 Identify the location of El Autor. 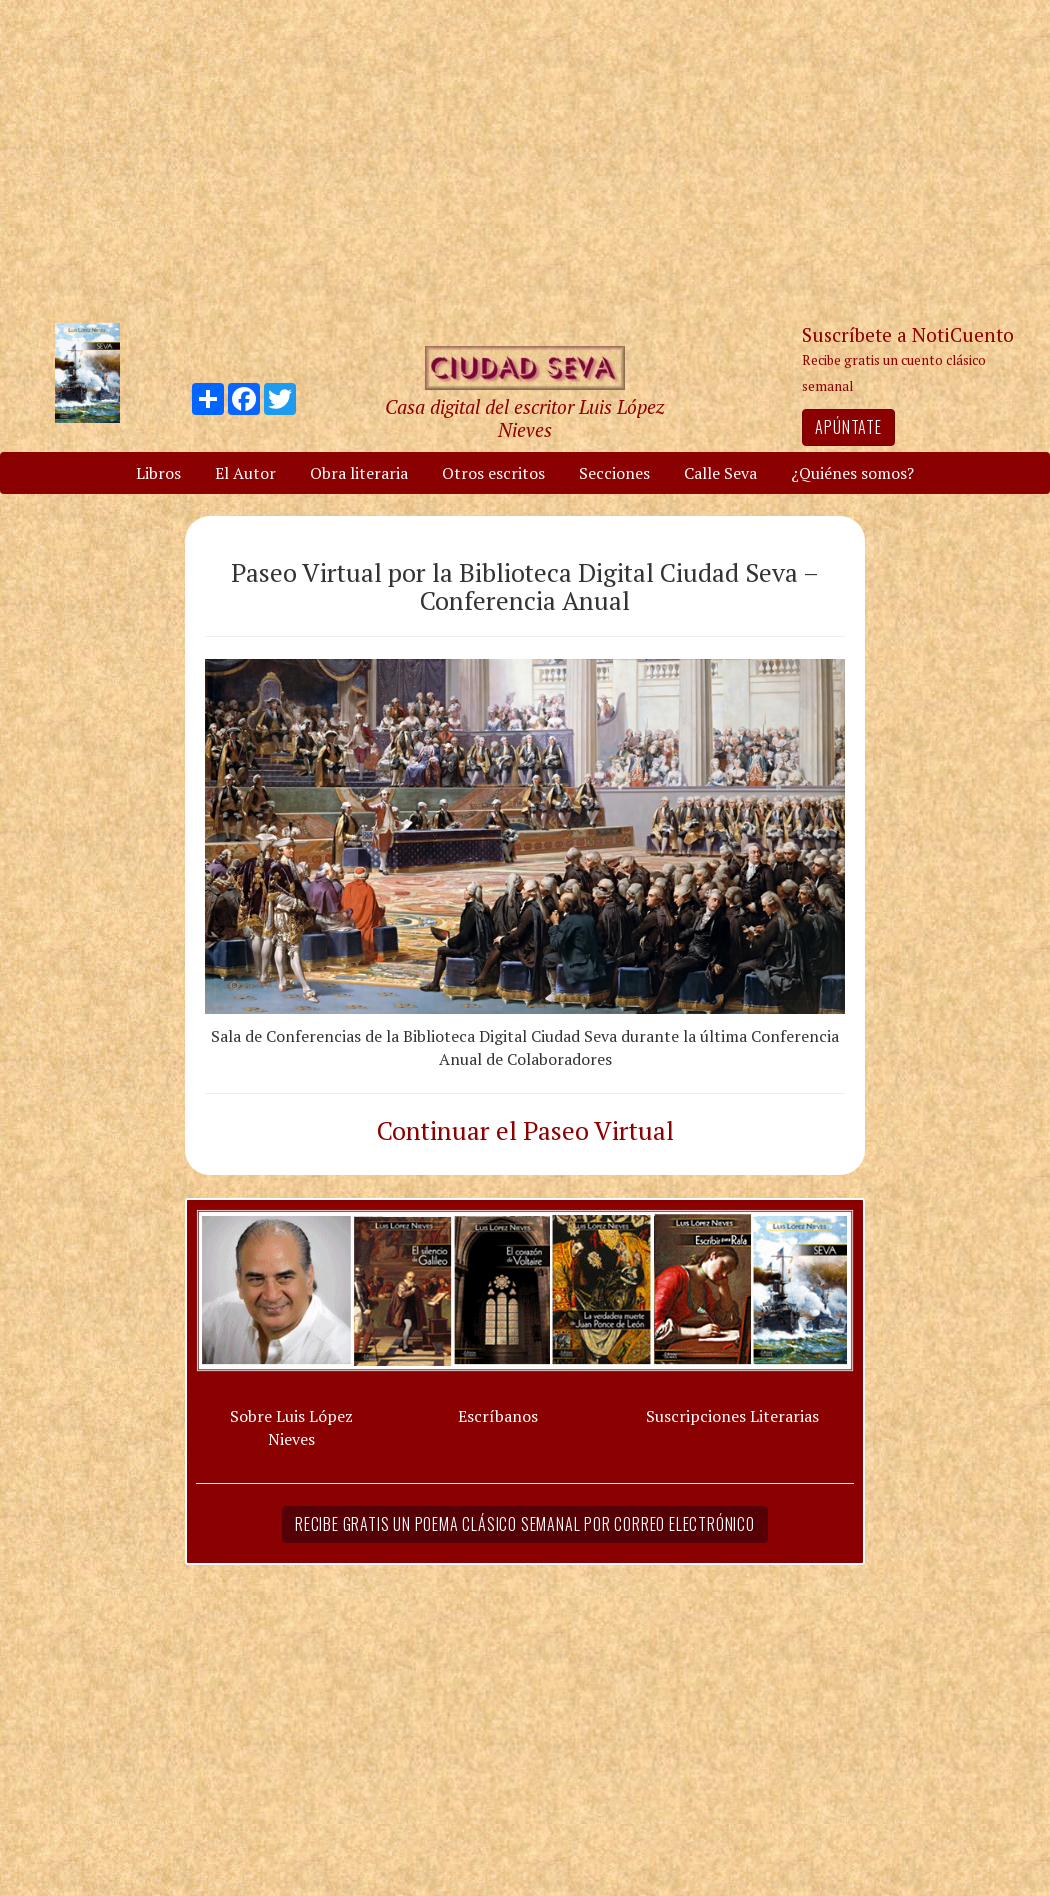
(245, 473).